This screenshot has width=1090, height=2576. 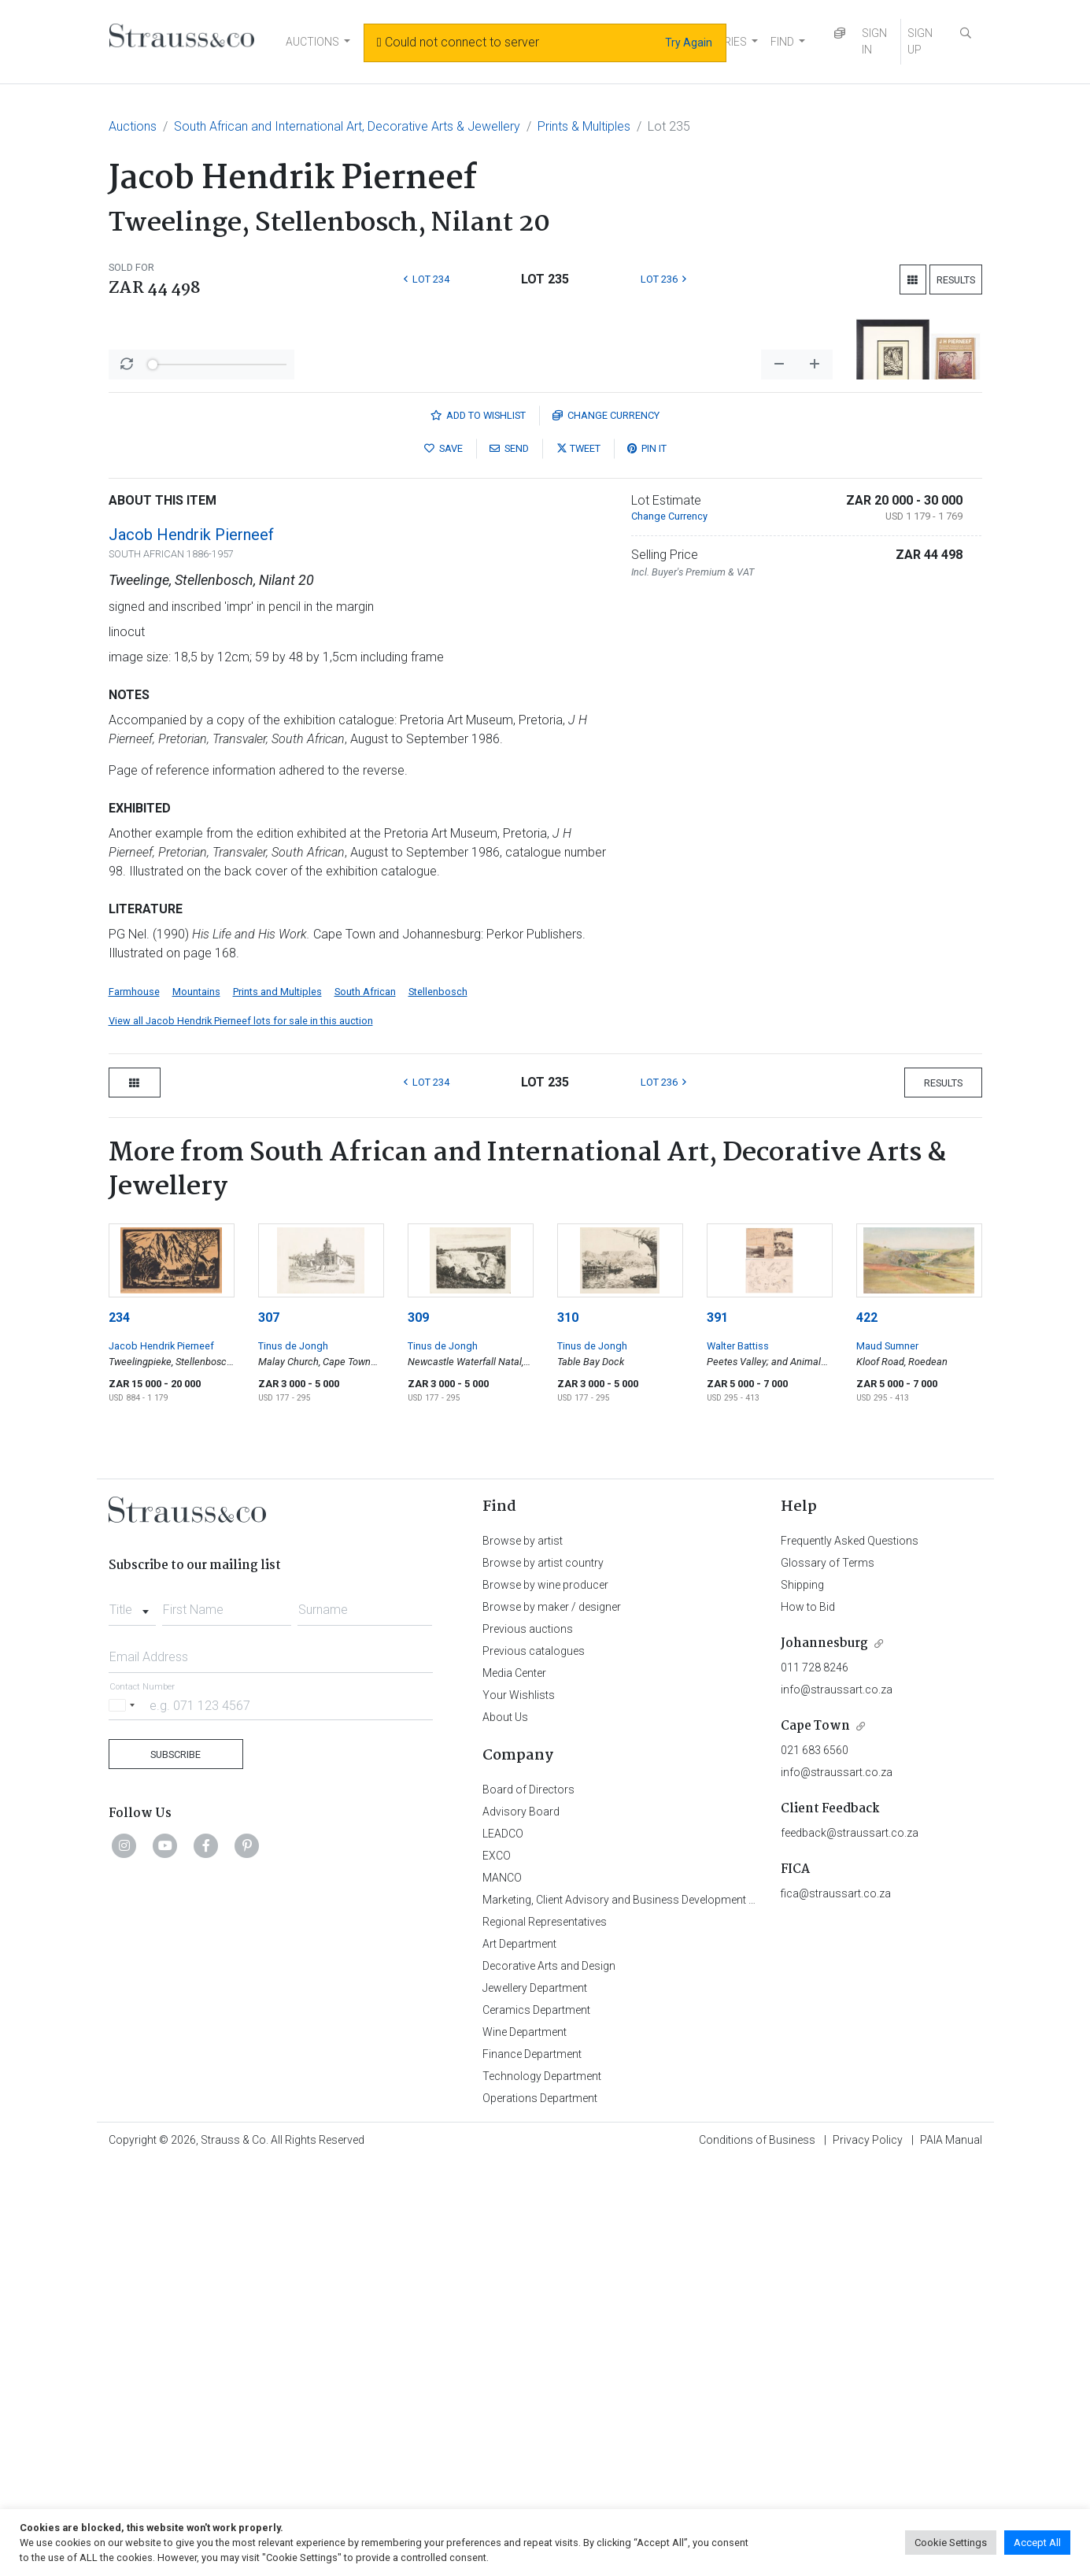 What do you see at coordinates (133, 2017) in the screenshot?
I see `[combobox]` at bounding box center [133, 2017].